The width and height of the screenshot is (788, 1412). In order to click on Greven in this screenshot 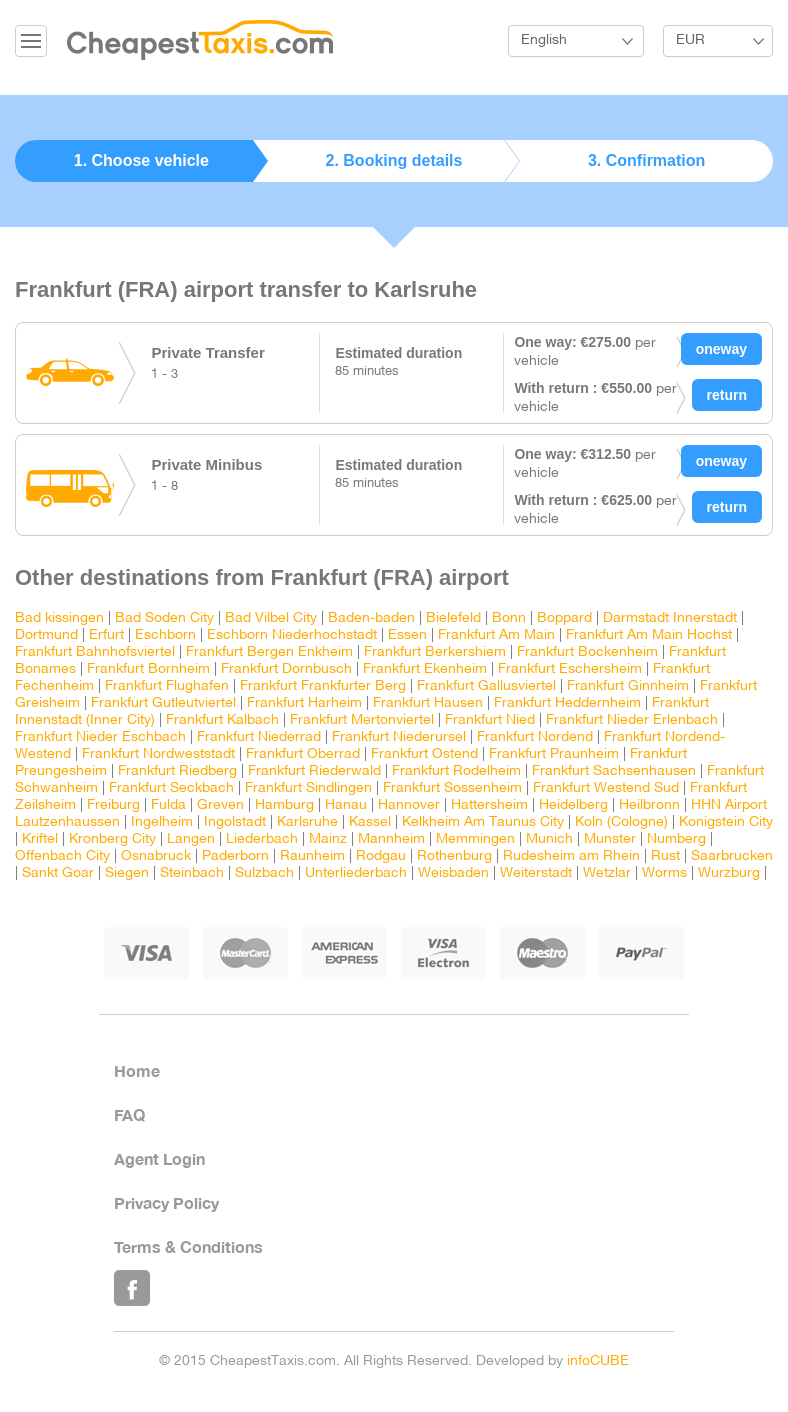, I will do `click(220, 805)`.